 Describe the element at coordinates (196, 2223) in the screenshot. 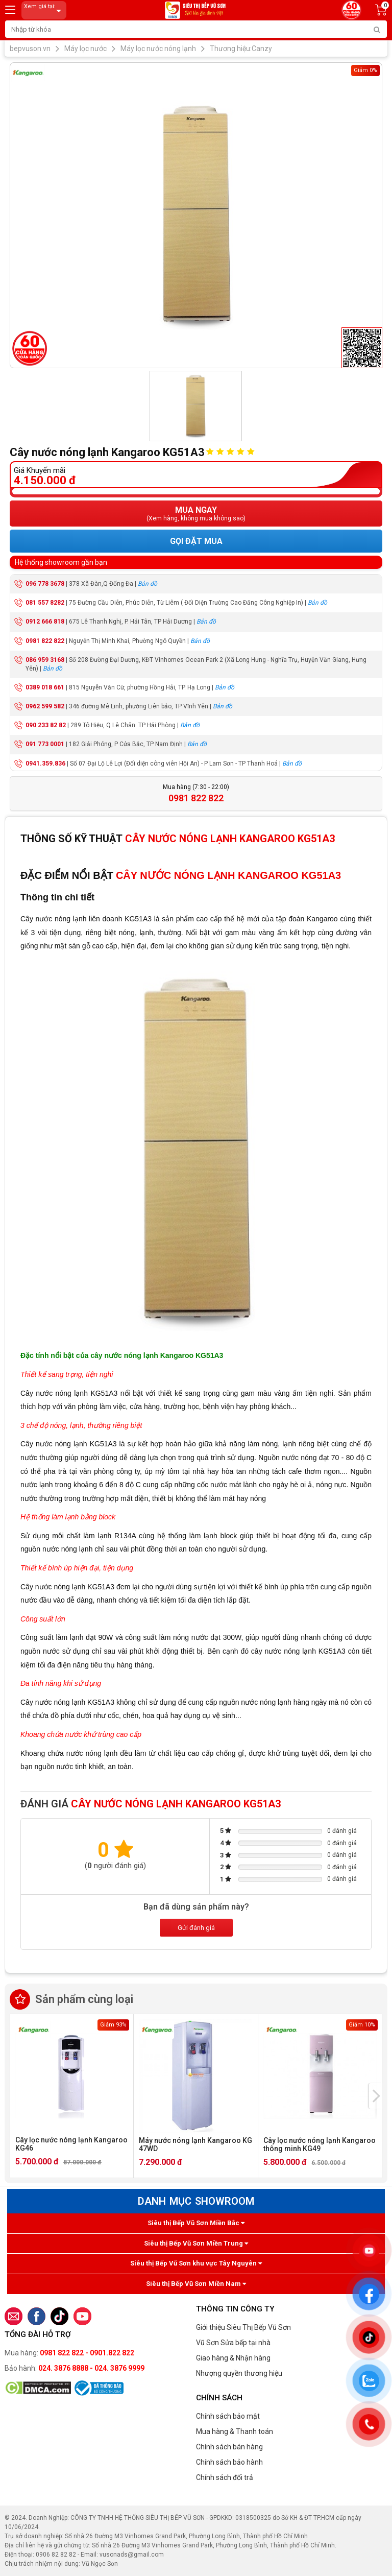

I see `Siêu thị Bếp Vũ Sơn Miền Bắc` at that location.